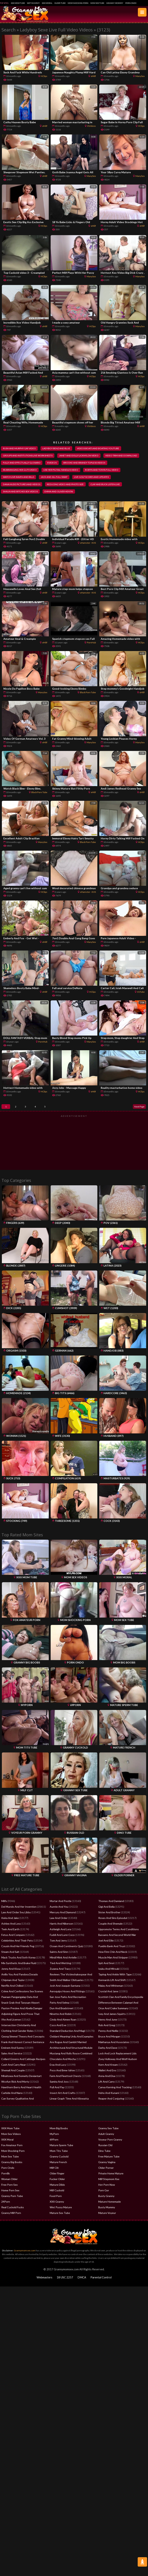 The width and height of the screenshot is (148, 2576). Describe the element at coordinates (66, 463) in the screenshot. I see `fully and effectually glosario` at that location.